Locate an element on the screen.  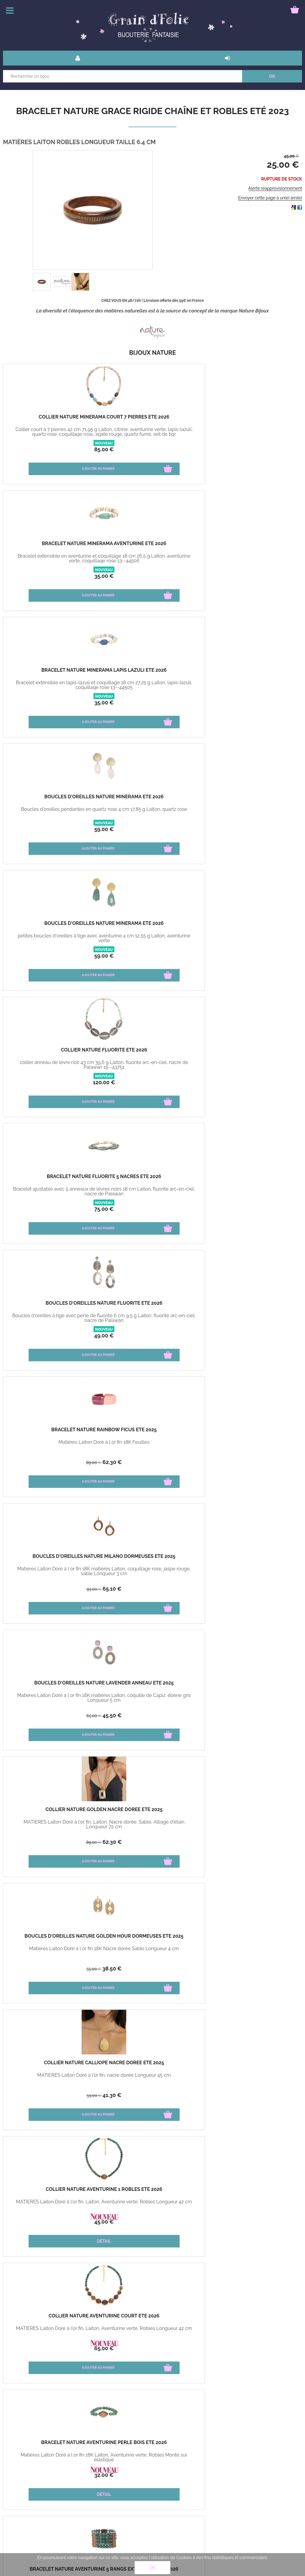
Bracelet Nature Minerama aventurine Eté 2026 is located at coordinates (152, 419).